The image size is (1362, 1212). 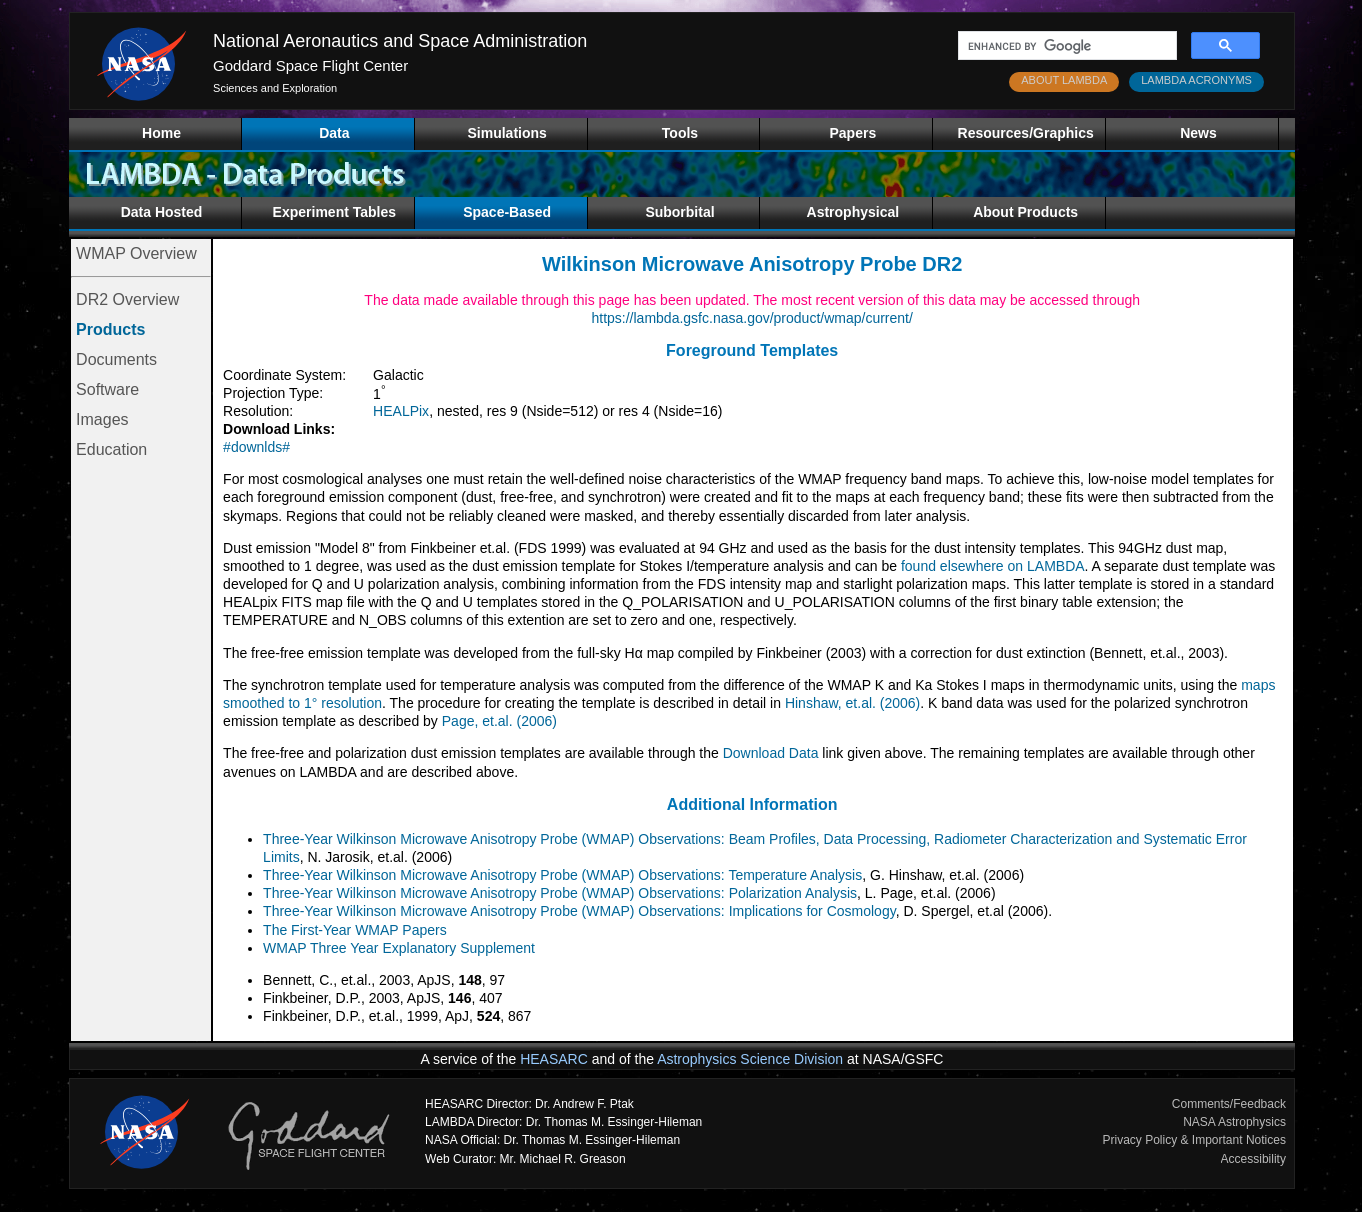 What do you see at coordinates (355, 930) in the screenshot?
I see `The First-Year WMAP Papers` at bounding box center [355, 930].